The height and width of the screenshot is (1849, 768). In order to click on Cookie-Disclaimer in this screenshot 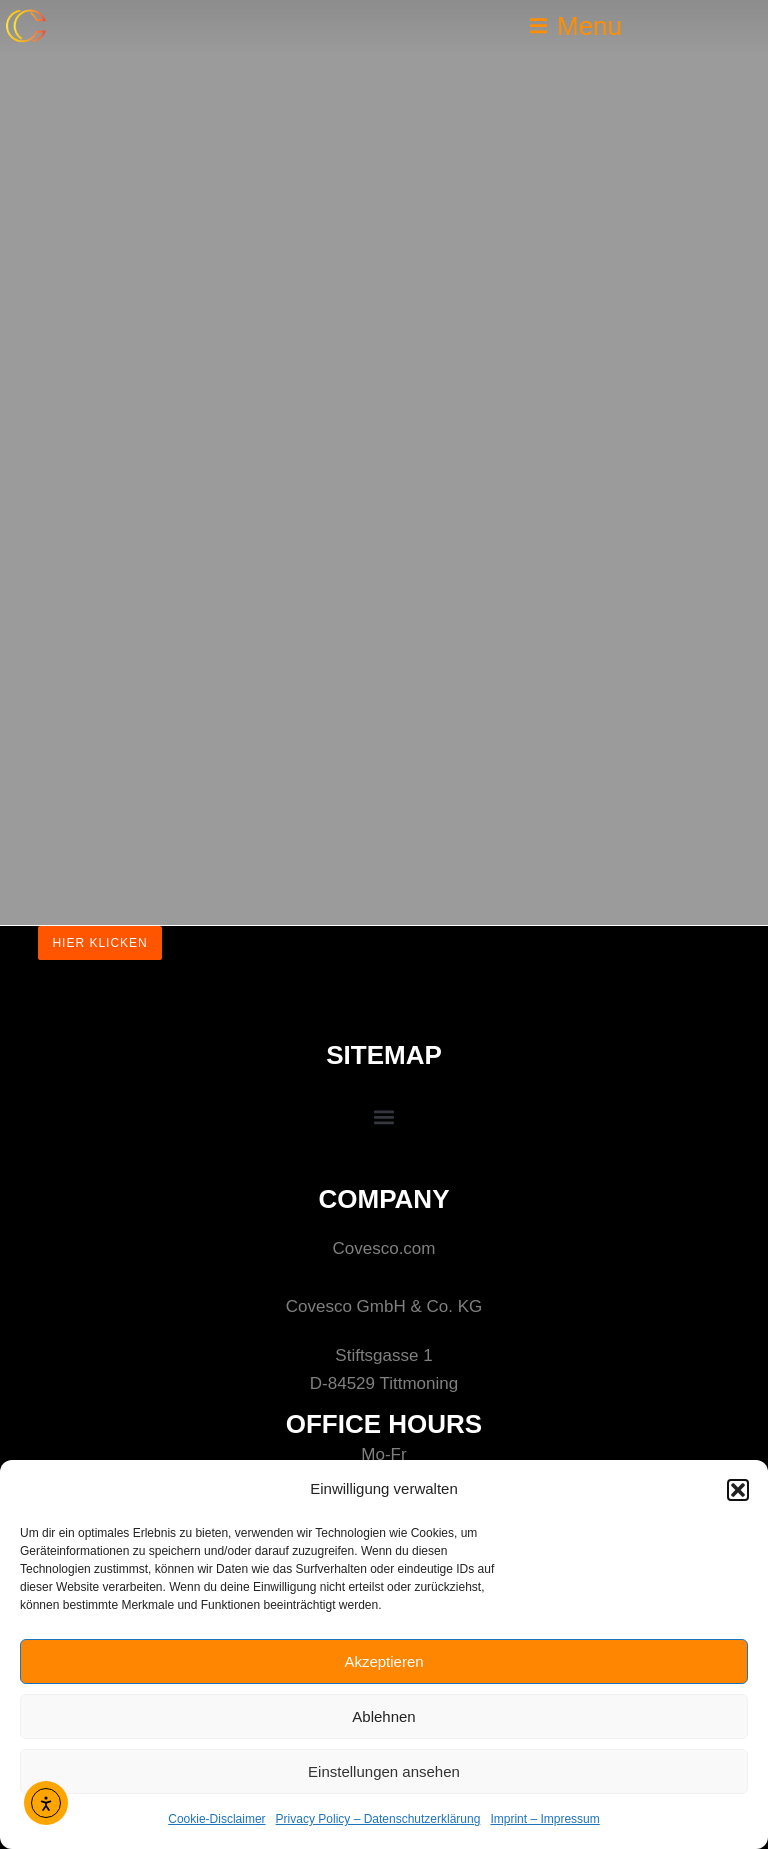, I will do `click(216, 1819)`.